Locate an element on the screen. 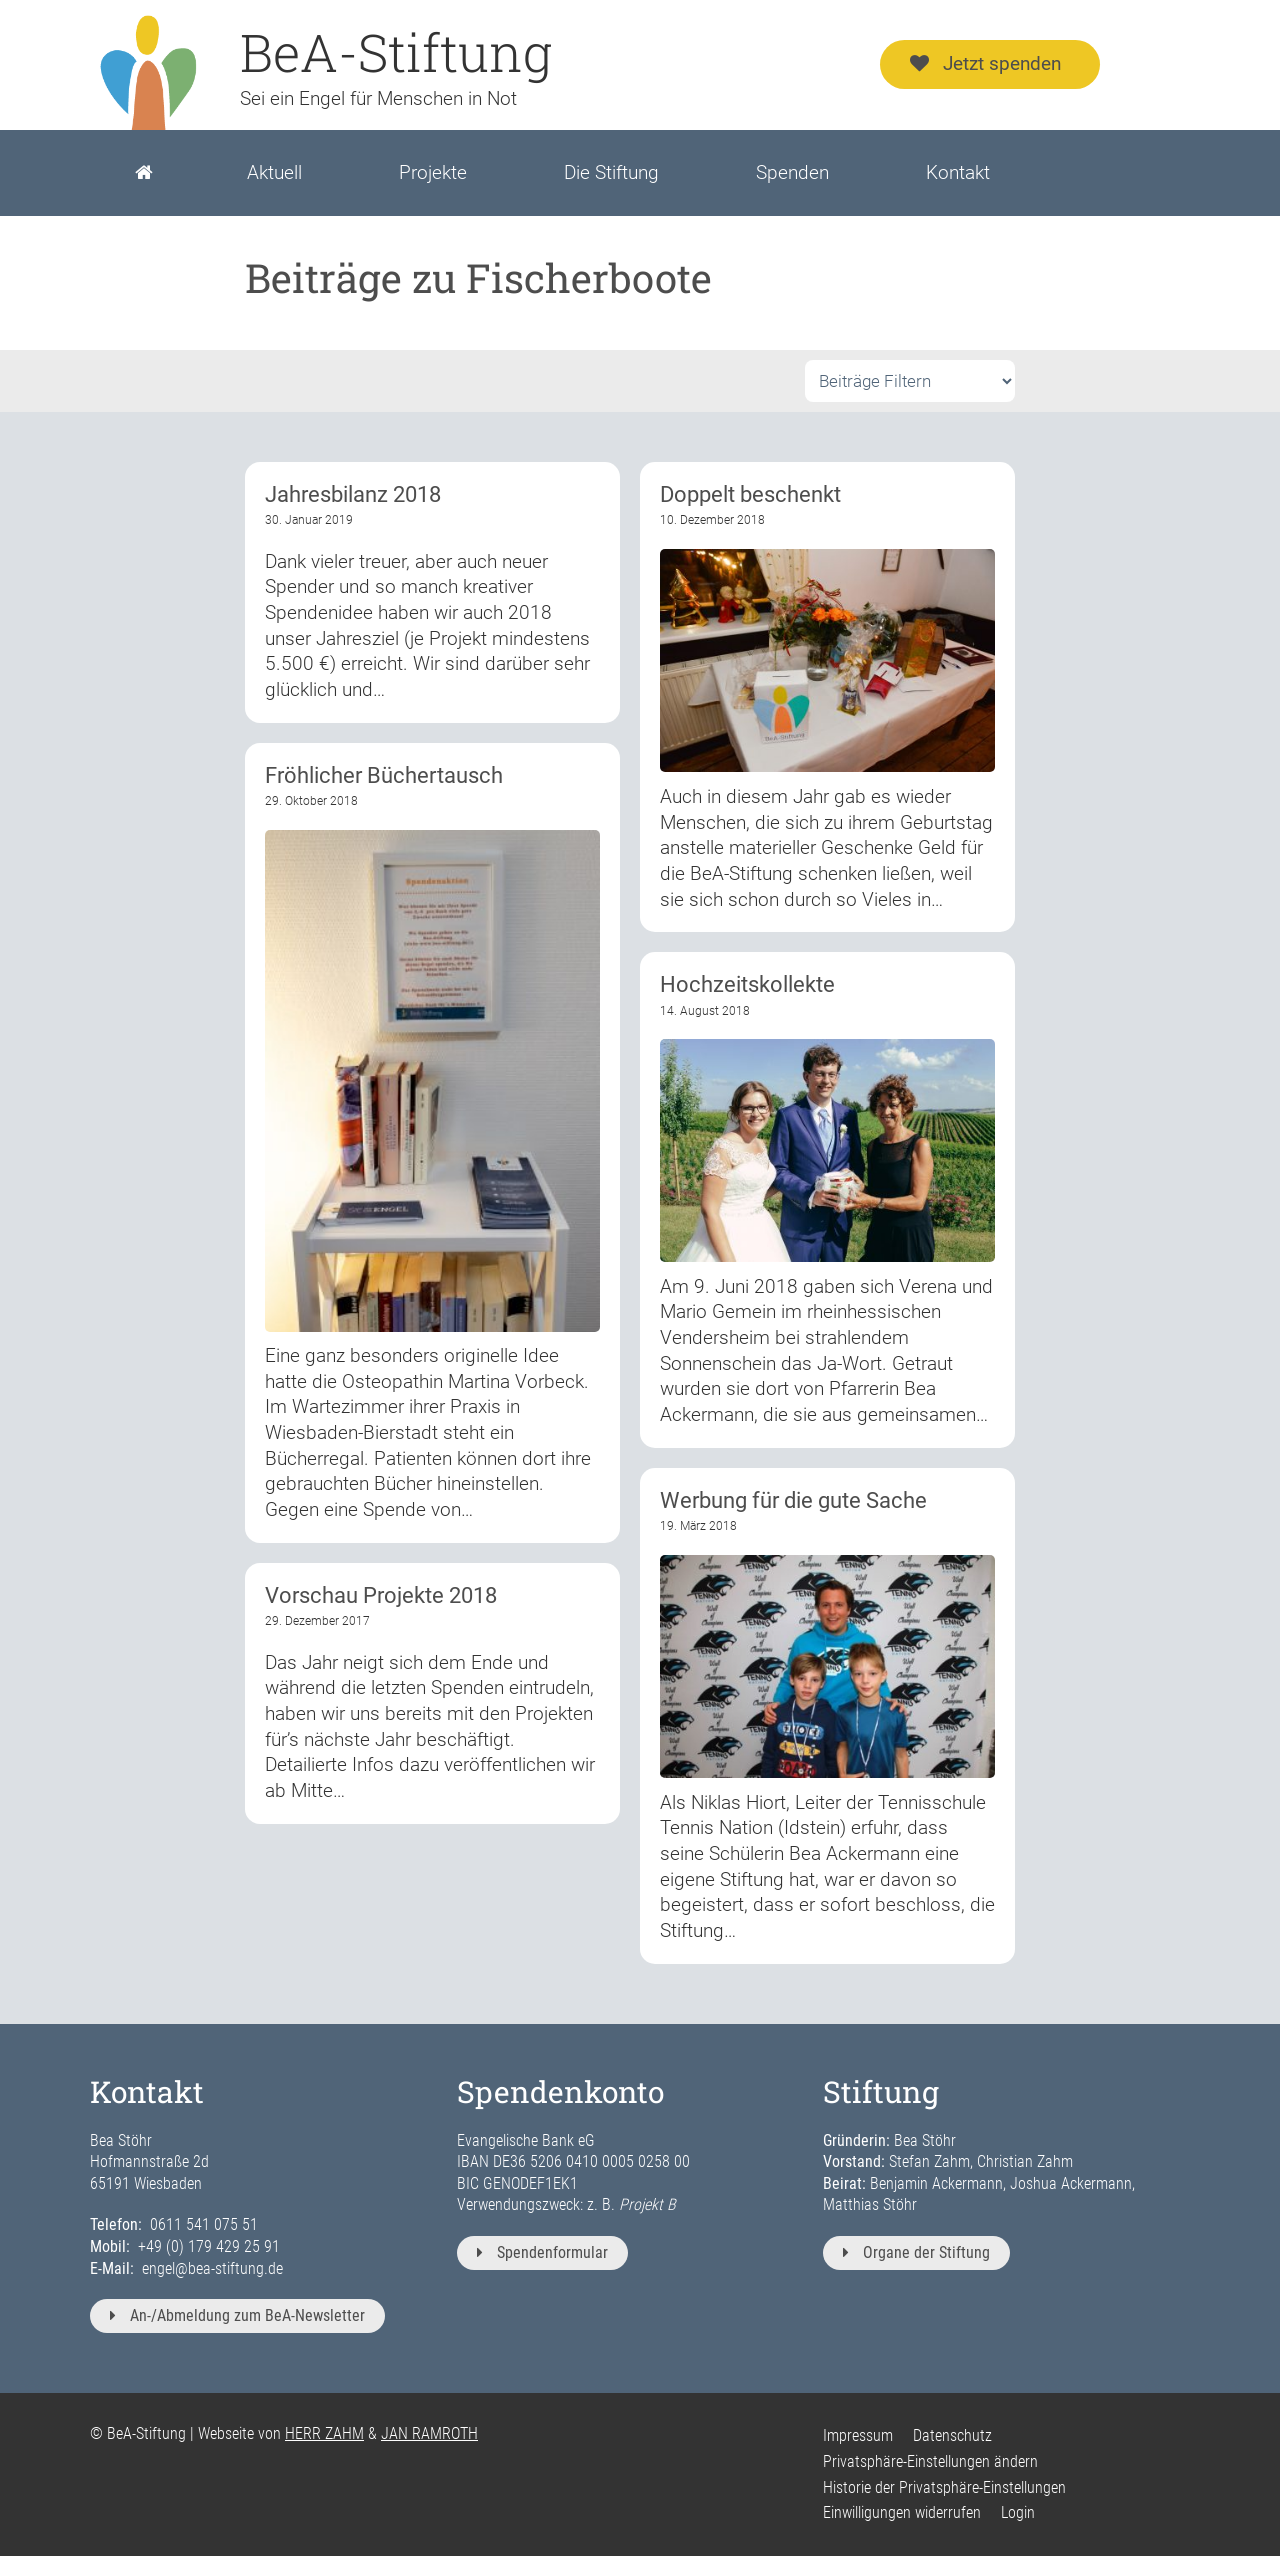  Projekte is located at coordinates (433, 172).